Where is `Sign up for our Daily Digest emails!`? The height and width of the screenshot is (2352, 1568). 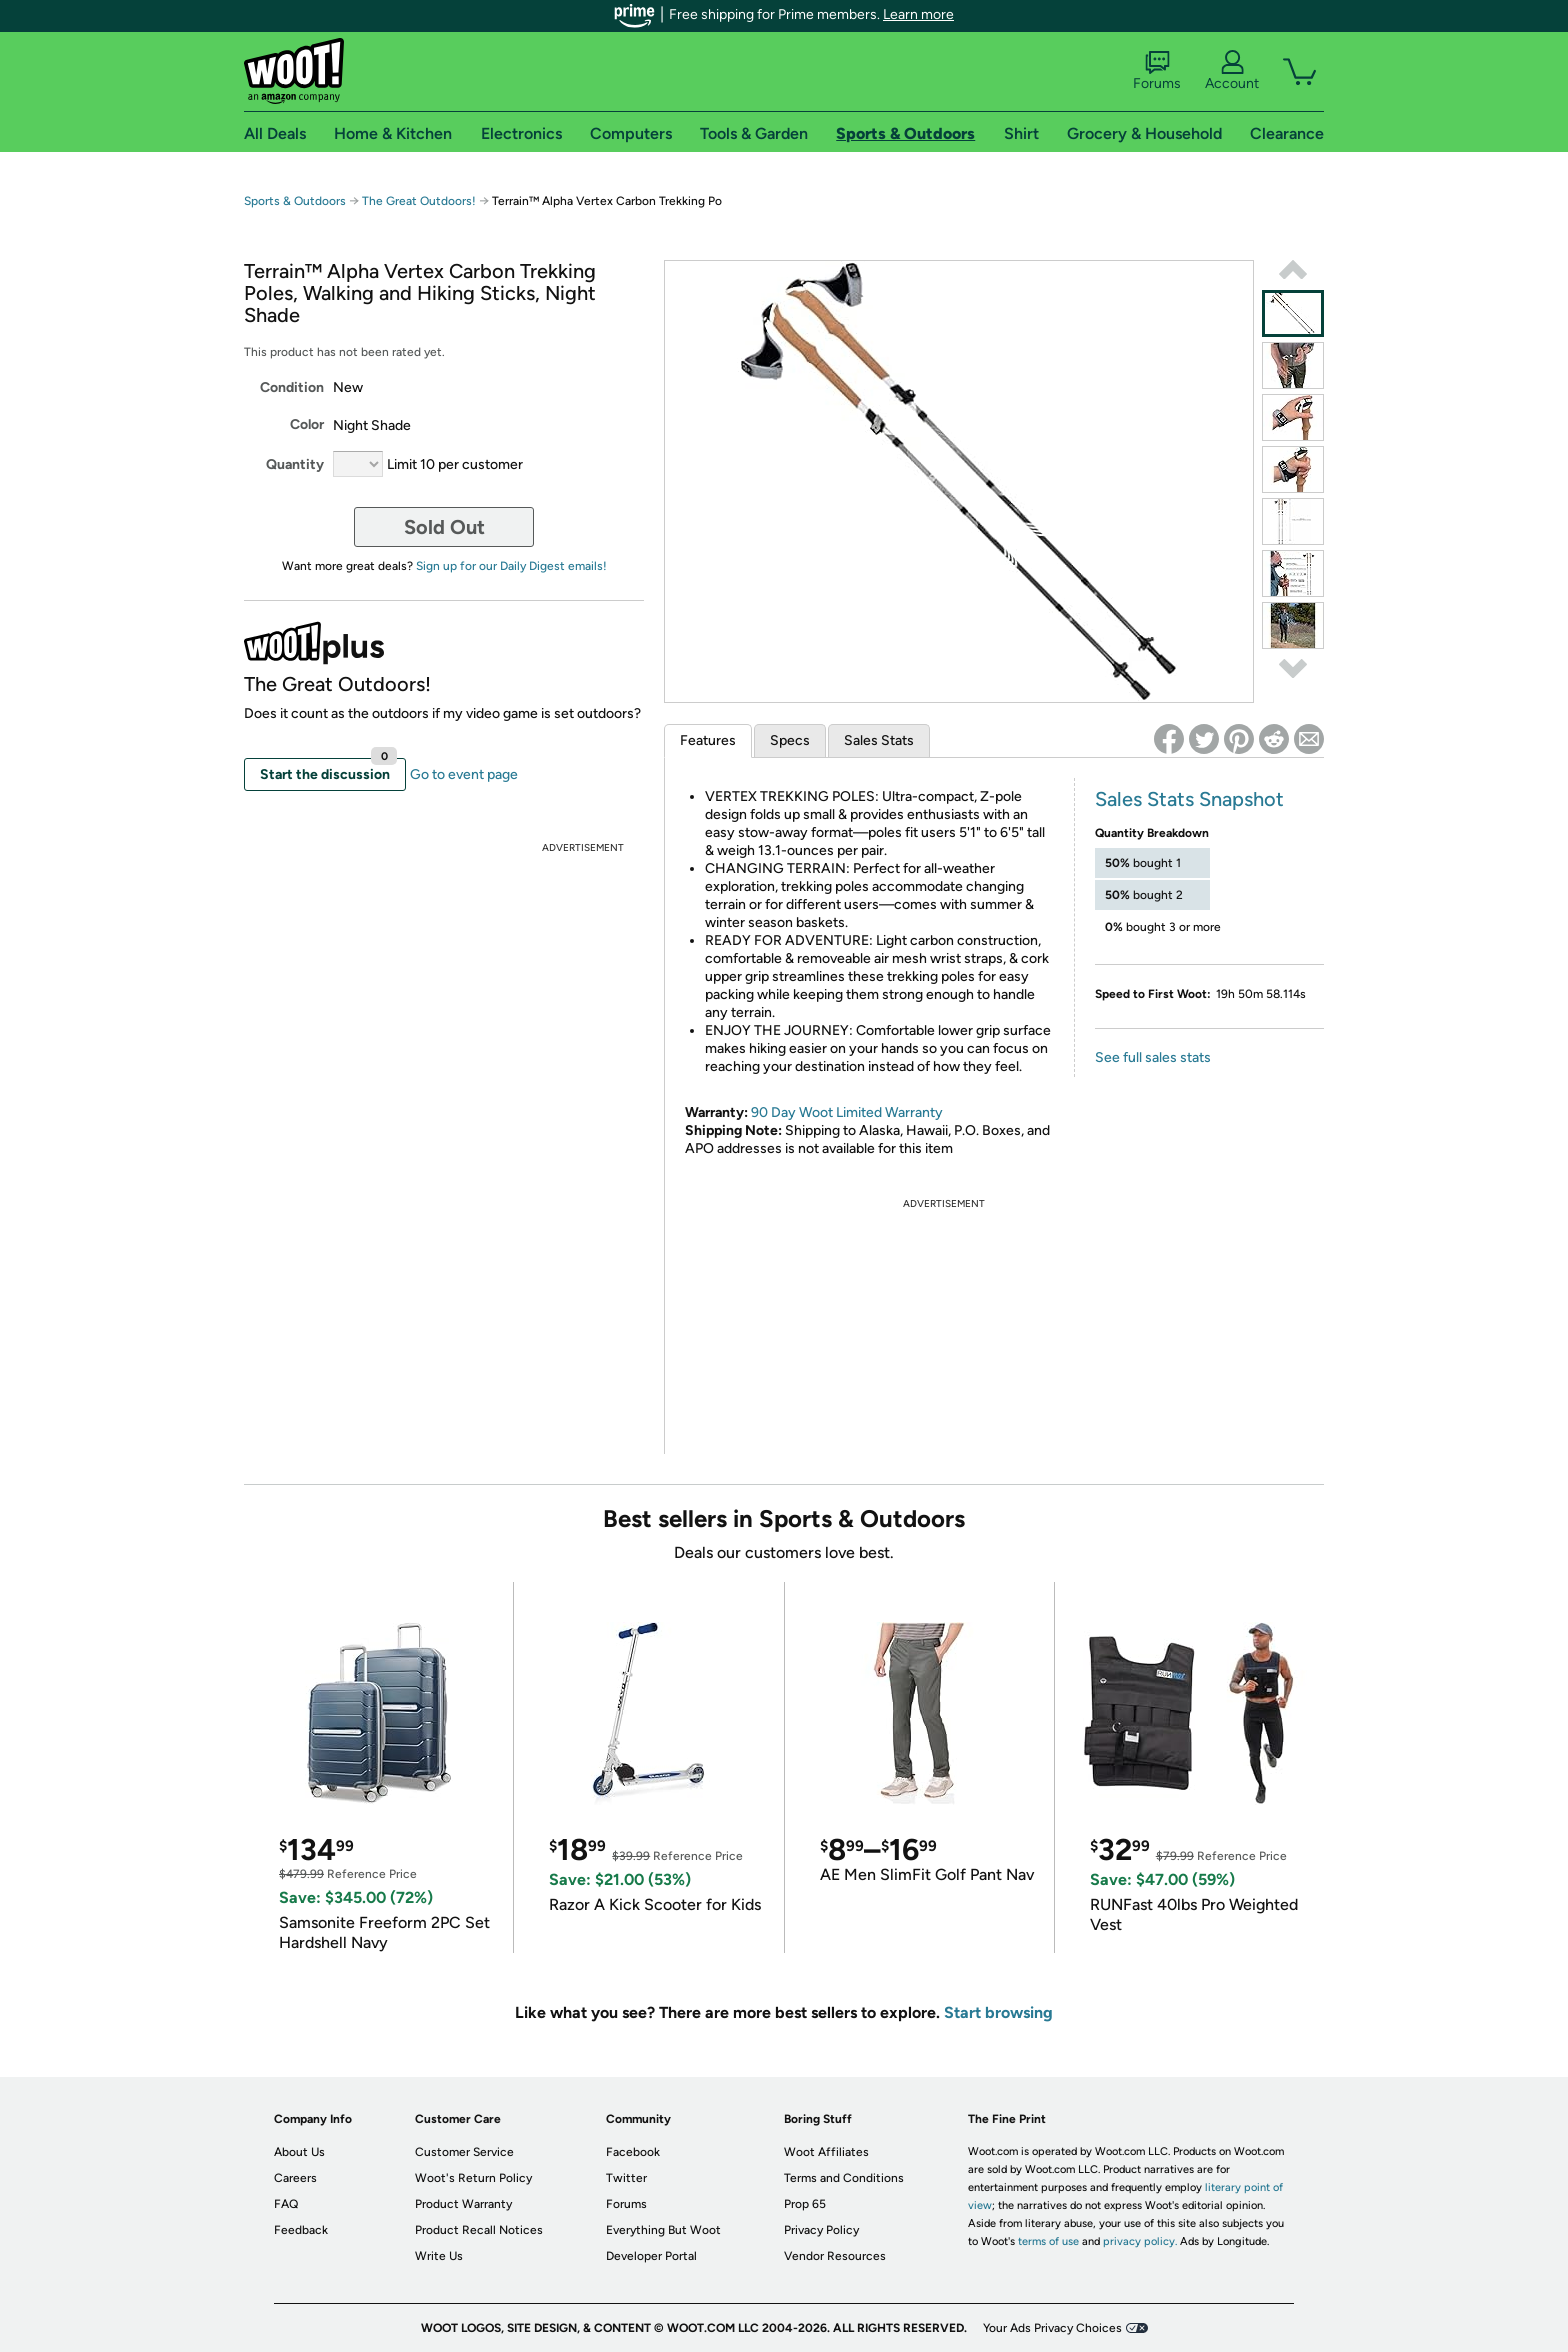 Sign up for our Daily Digest emails! is located at coordinates (511, 566).